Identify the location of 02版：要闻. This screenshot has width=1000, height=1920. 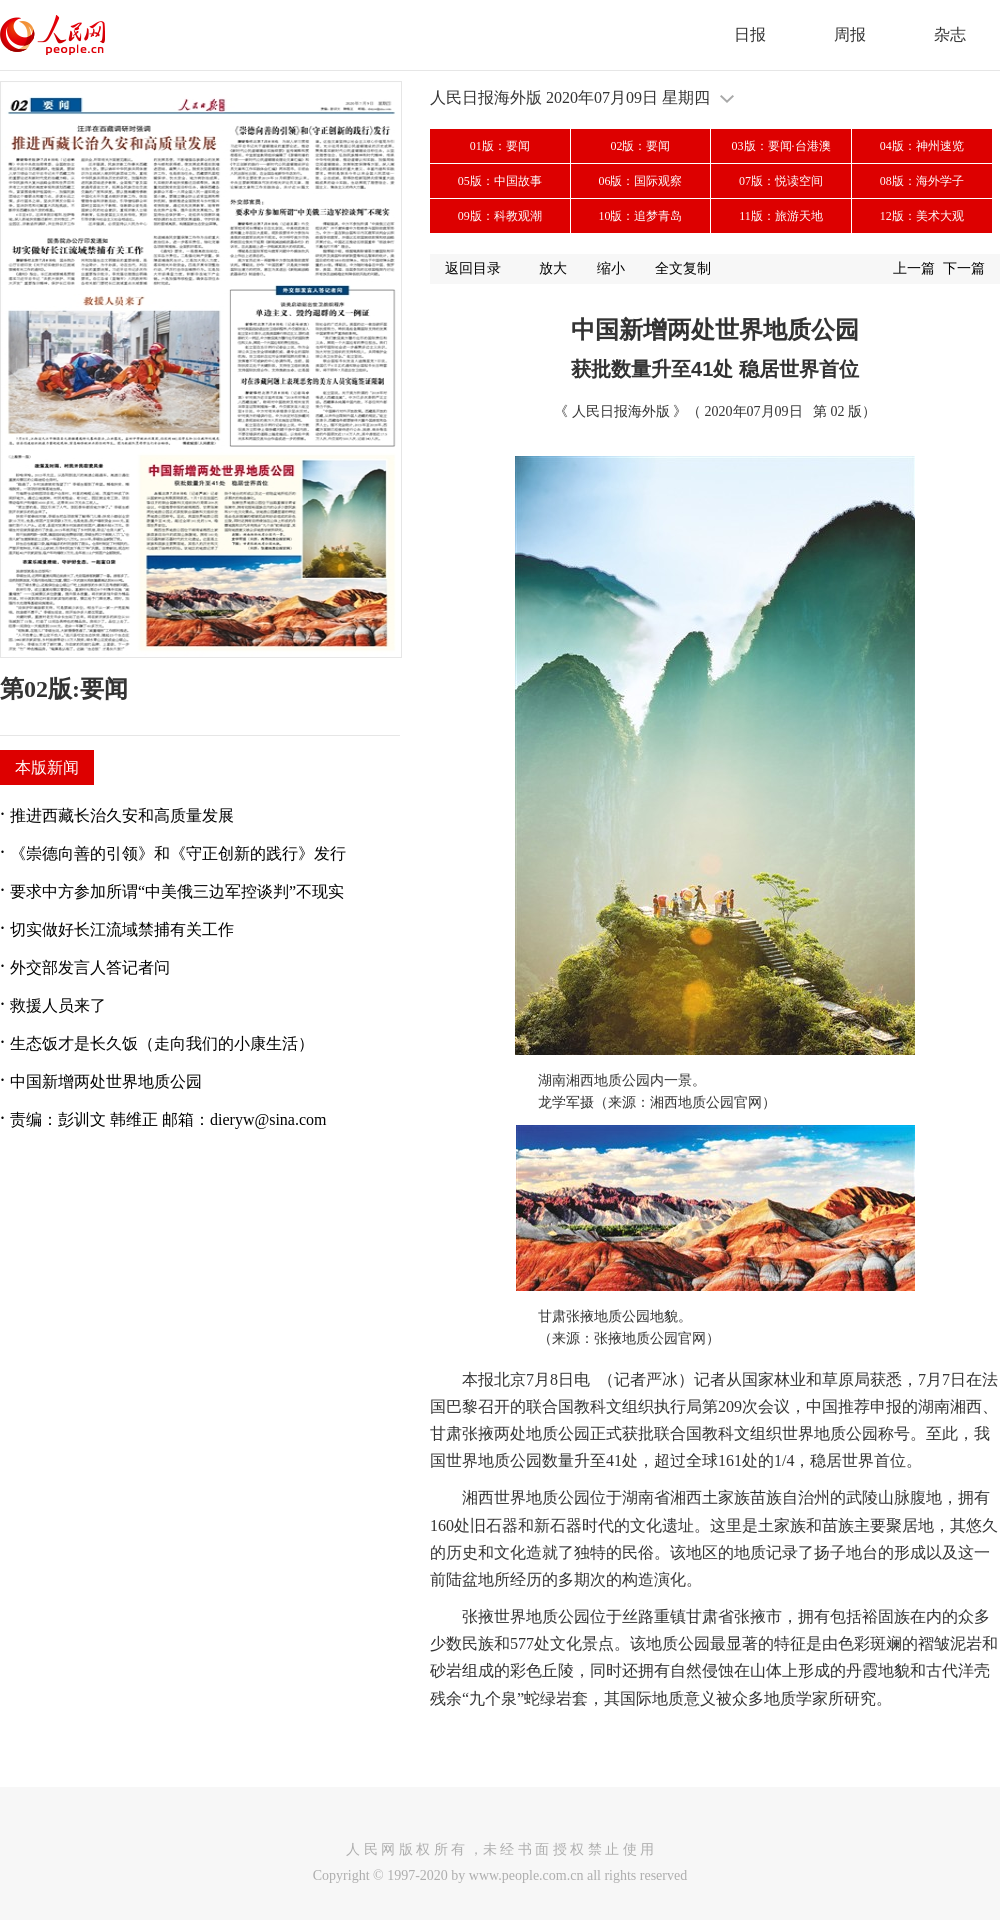
(640, 146).